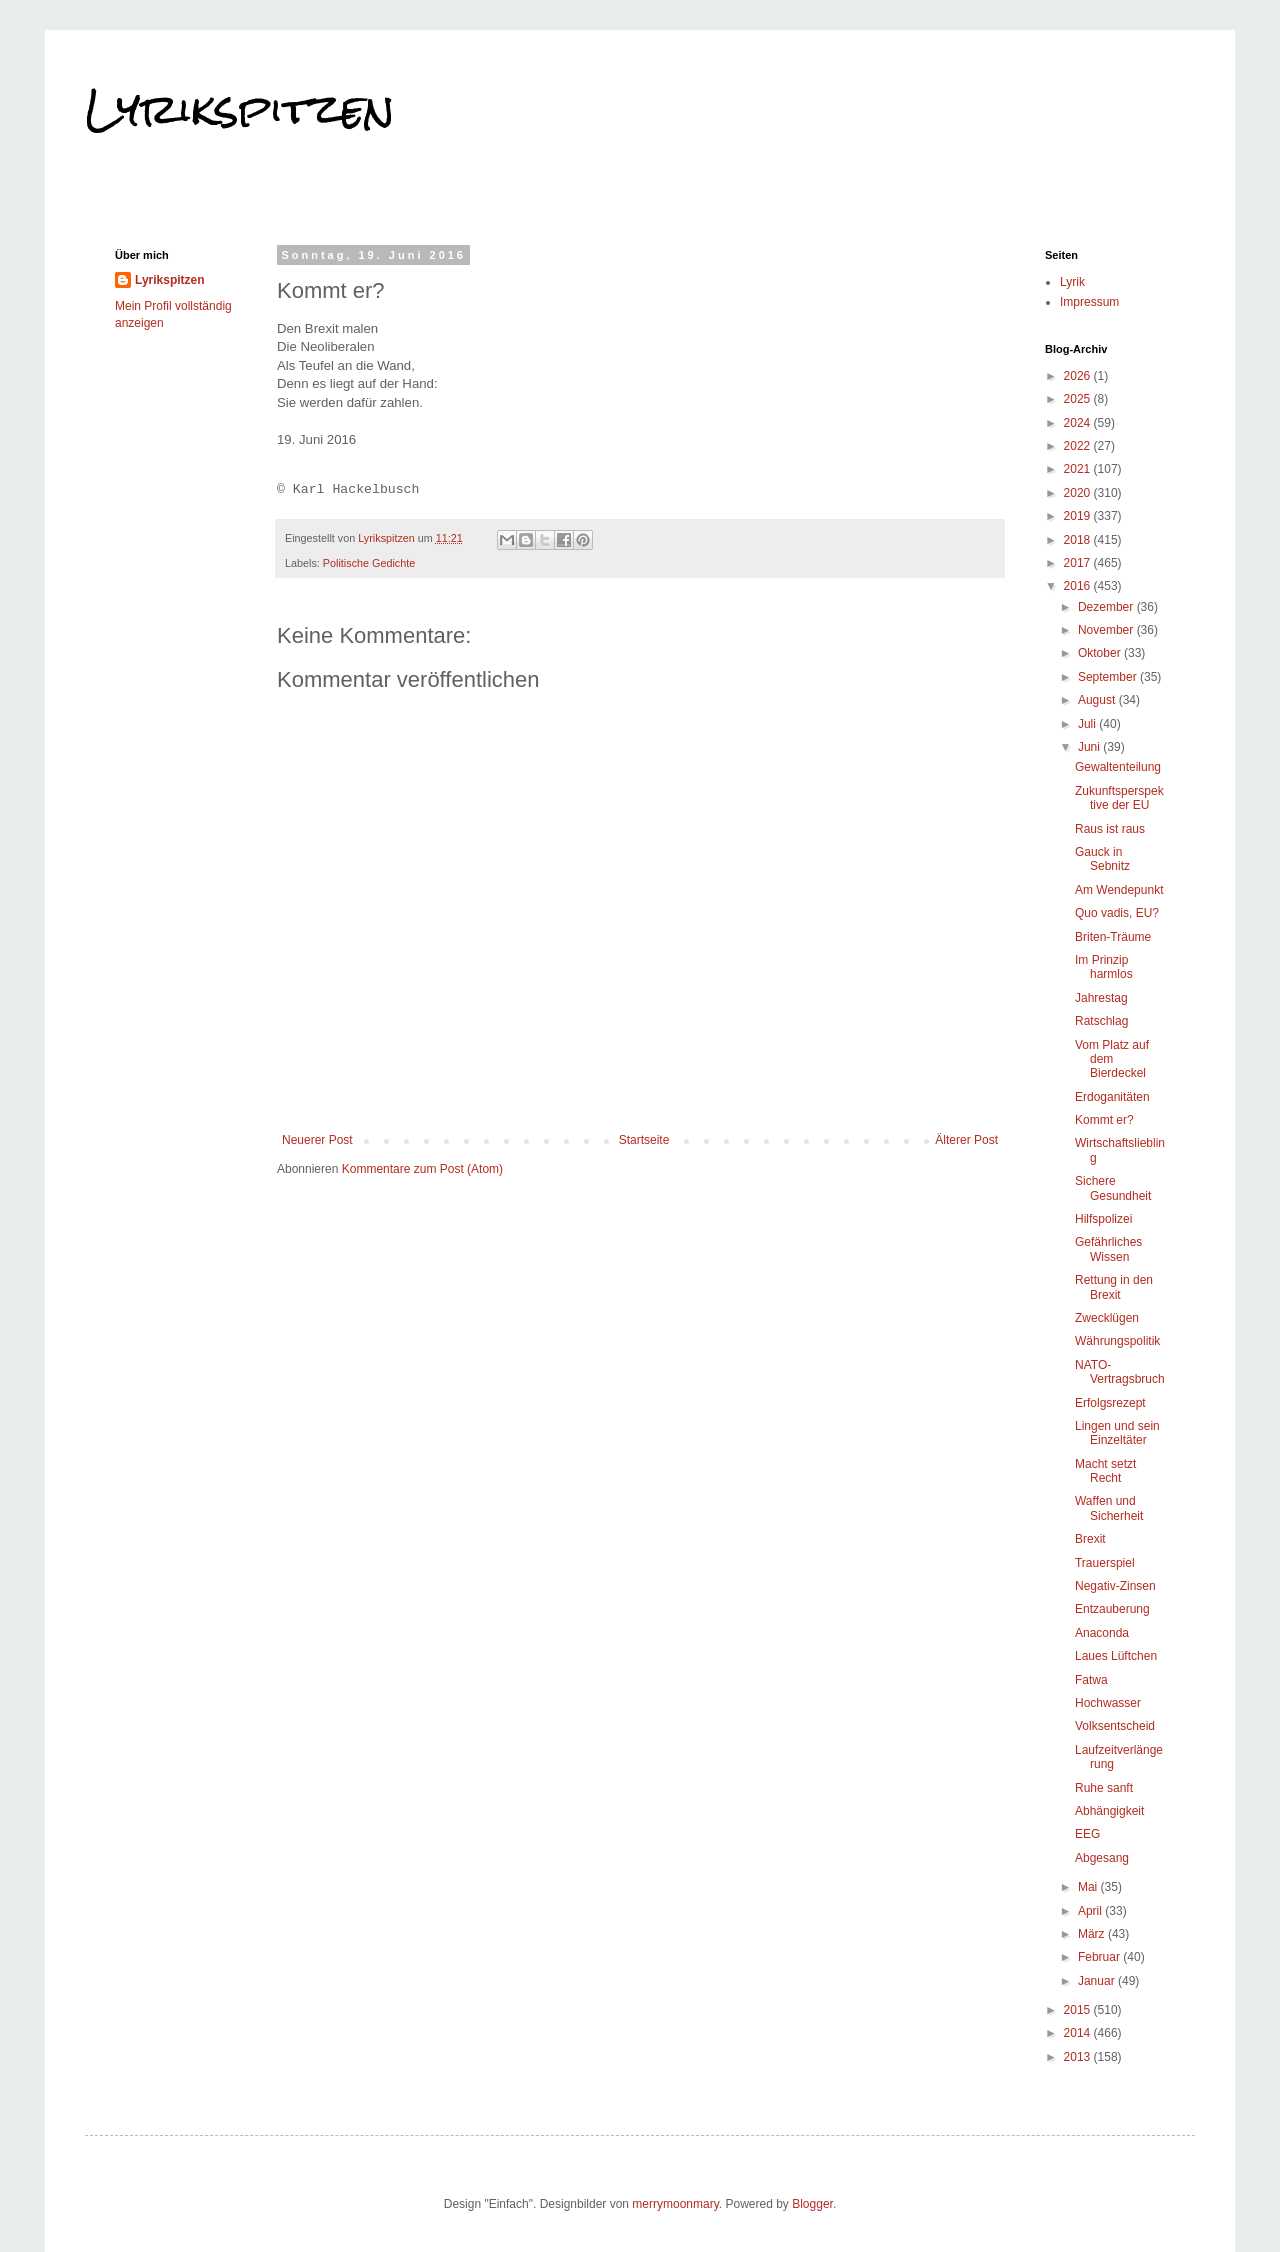 The height and width of the screenshot is (2252, 1280). I want to click on Impressum, so click(1089, 302).